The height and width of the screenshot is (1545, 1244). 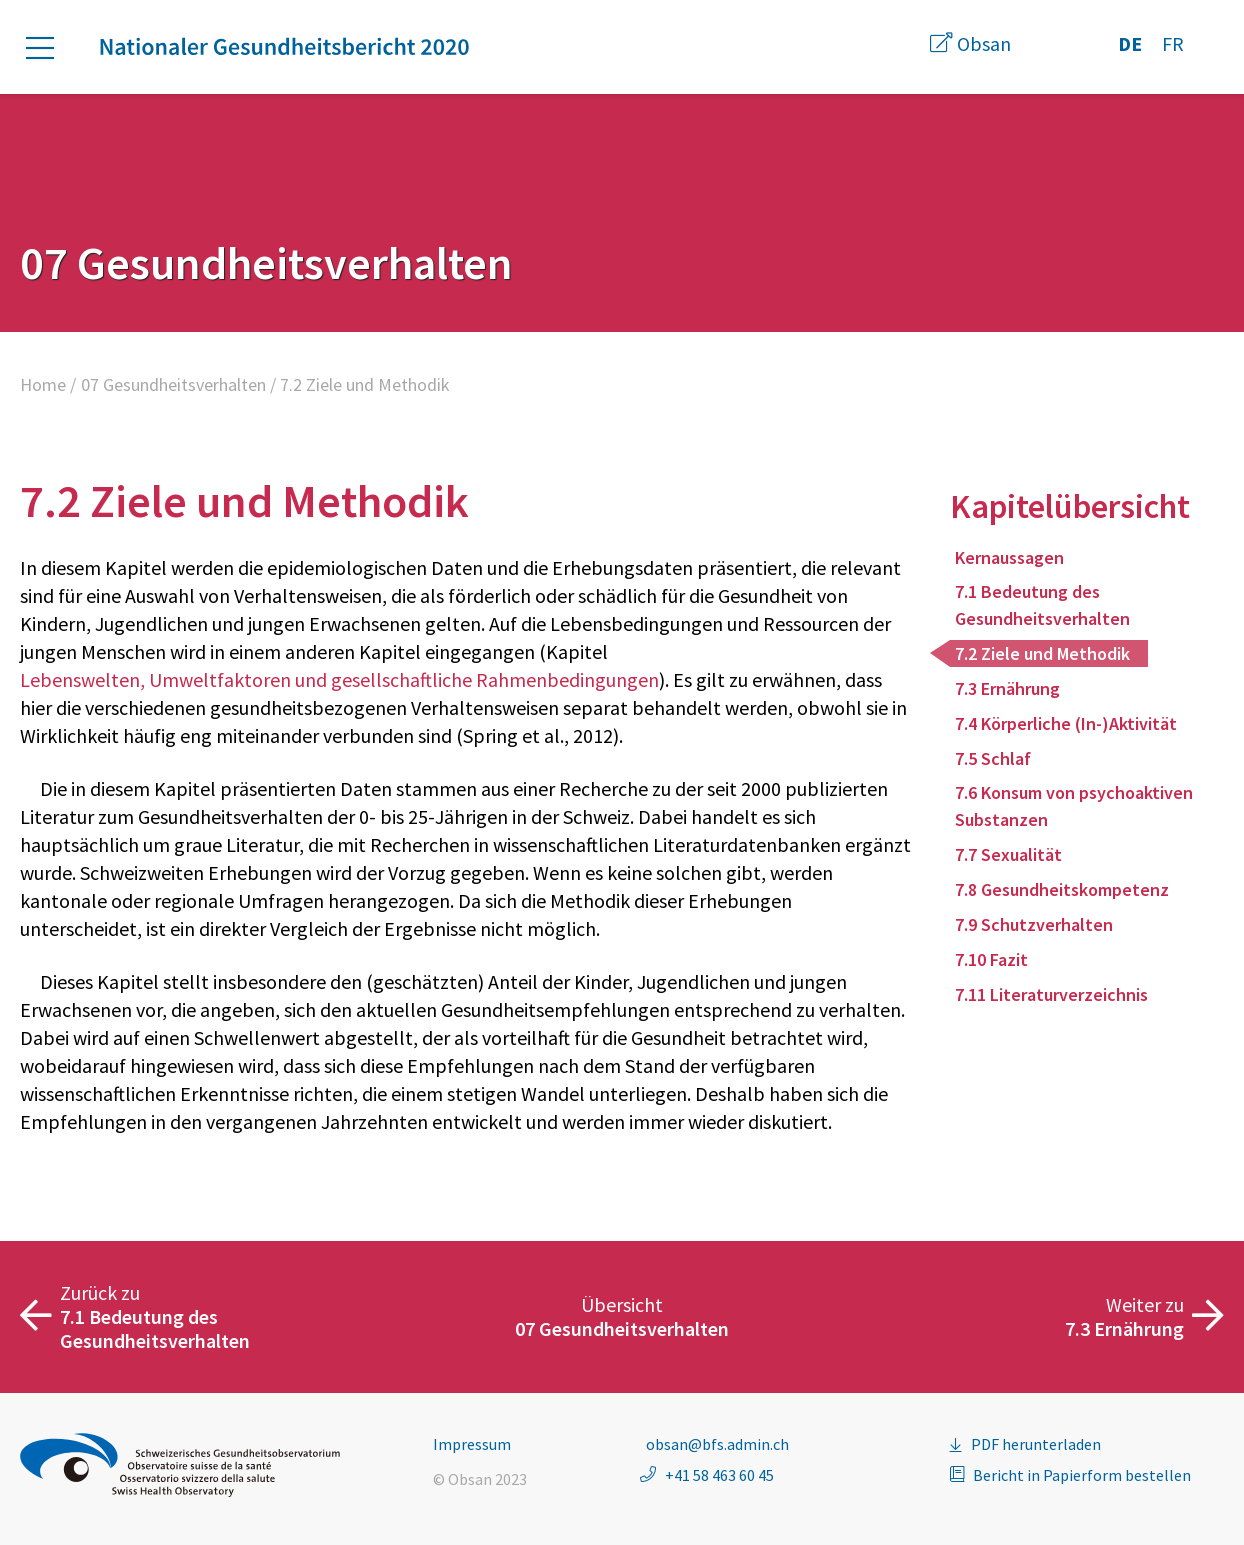 I want to click on [button], so click(x=50, y=48).